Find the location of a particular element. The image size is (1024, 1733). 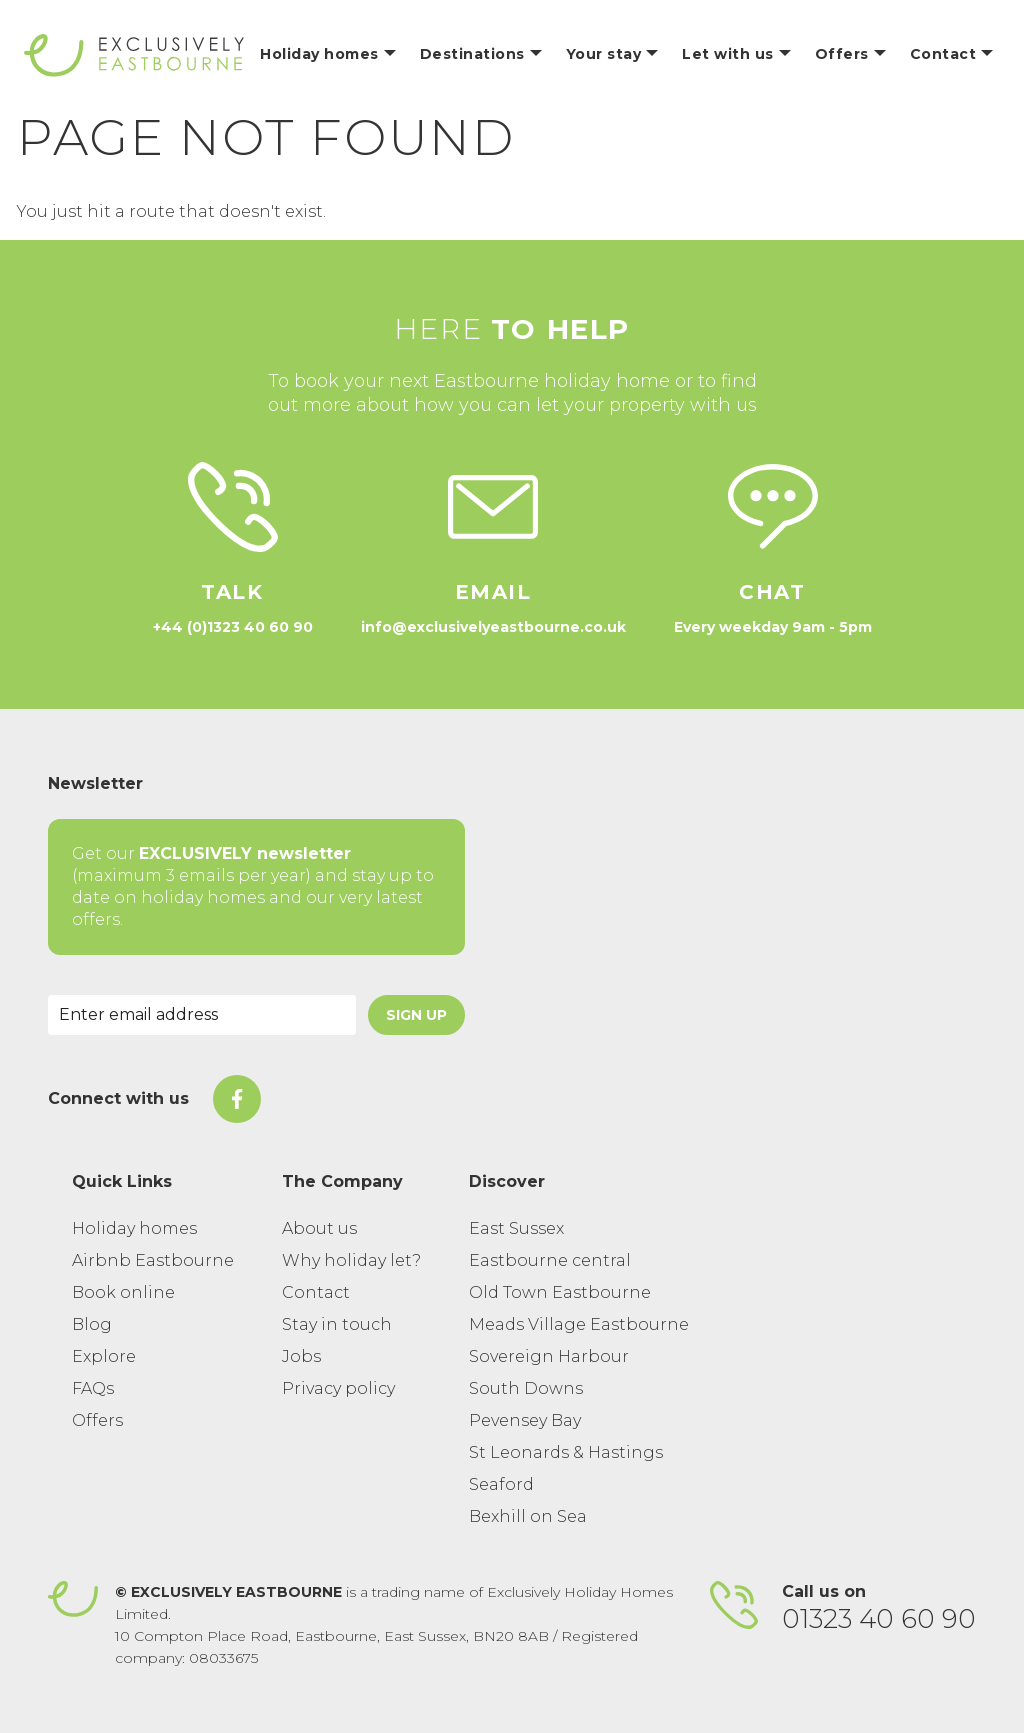

01323 40 60 90 is located at coordinates (879, 1619).